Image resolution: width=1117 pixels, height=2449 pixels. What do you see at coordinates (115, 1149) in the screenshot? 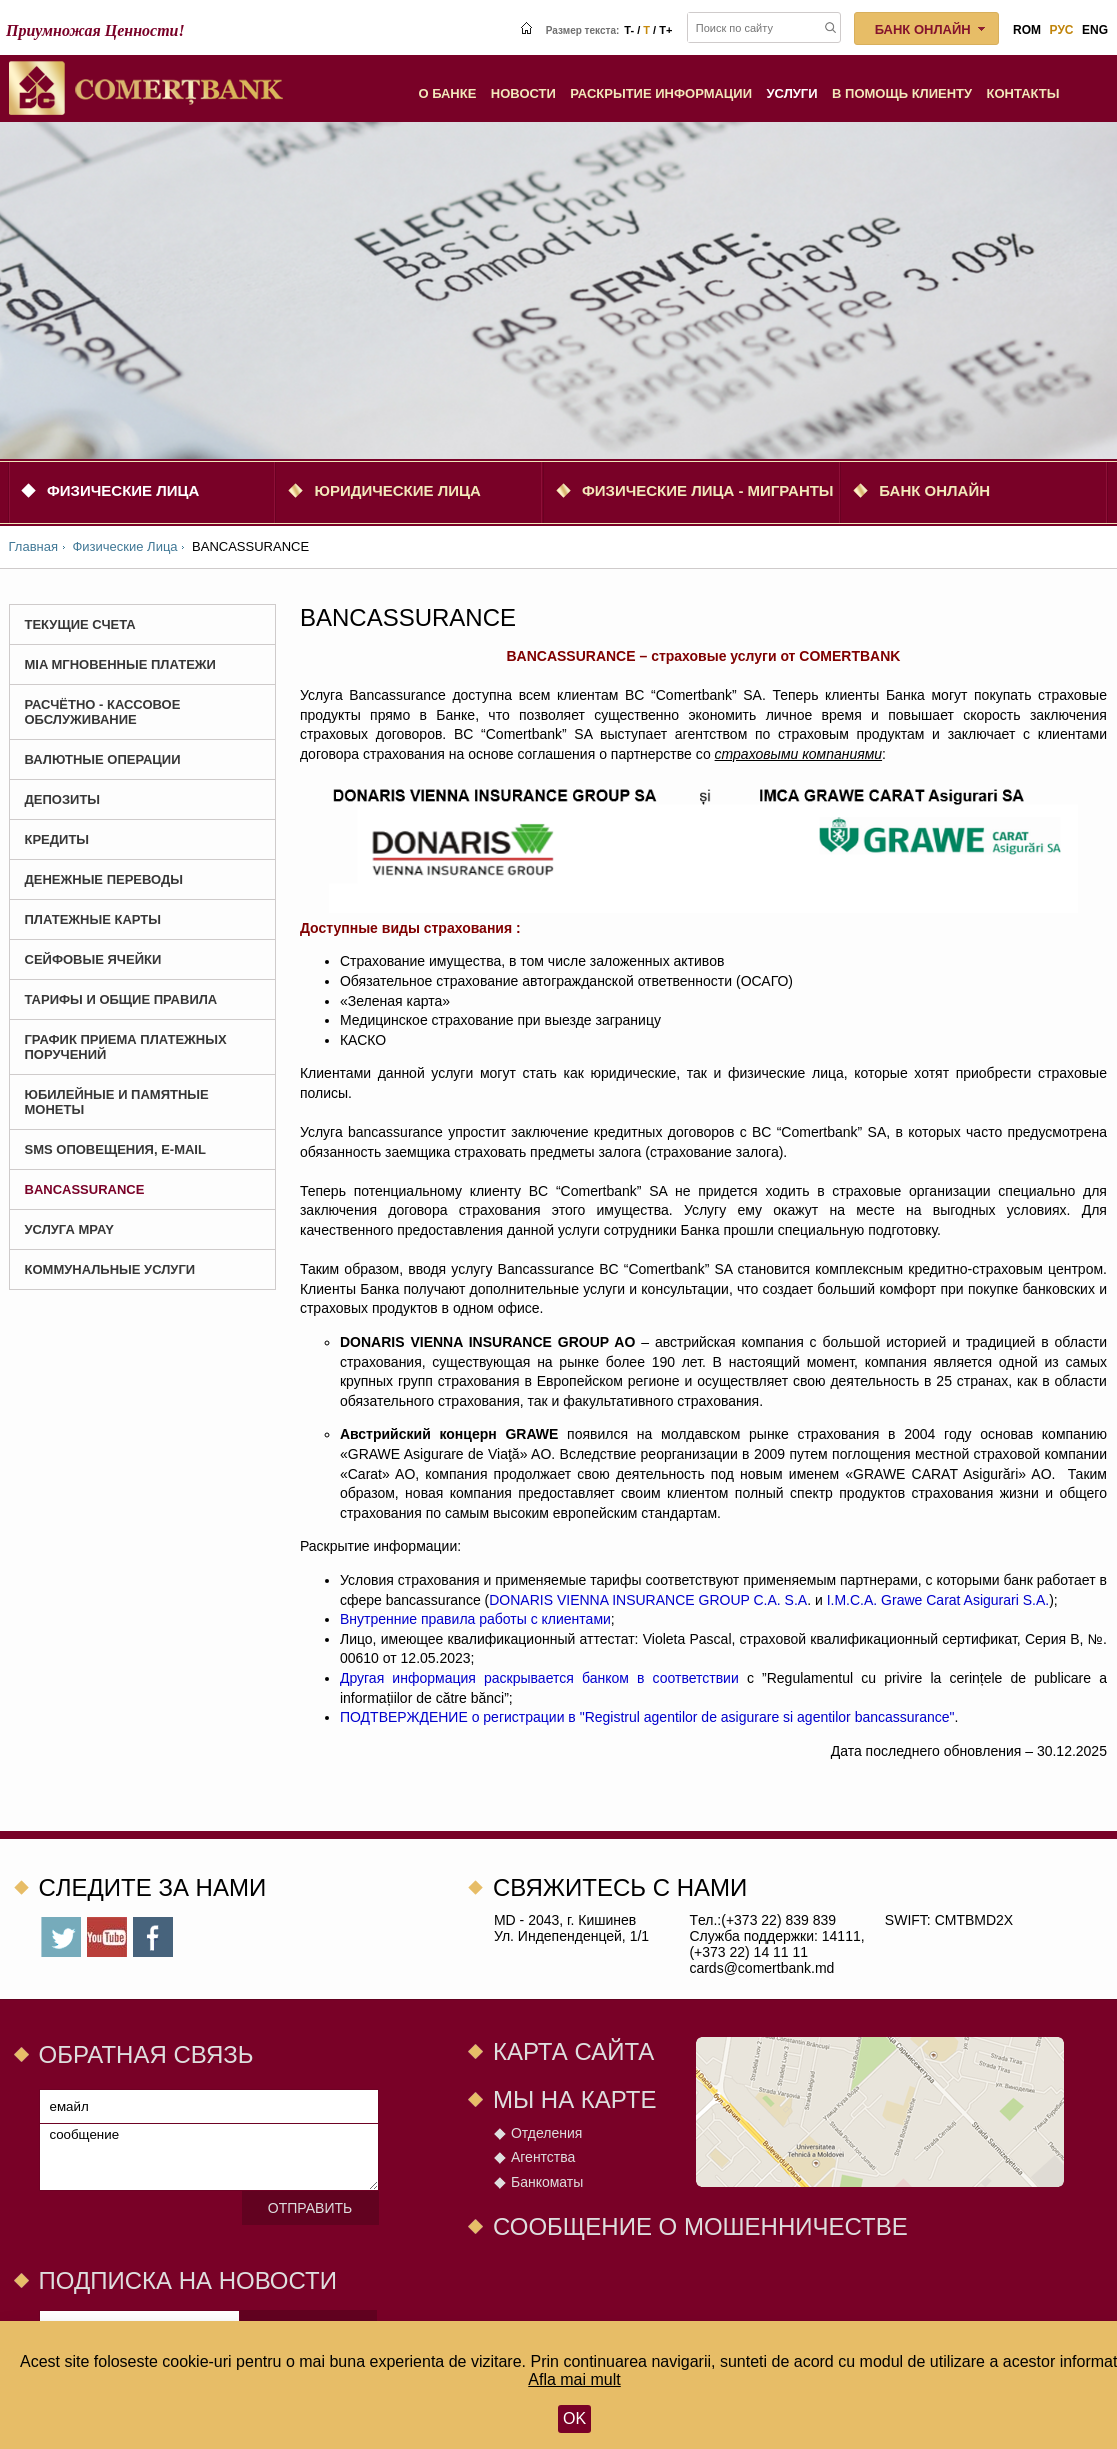
I see `SMS оповещения, E-mail` at bounding box center [115, 1149].